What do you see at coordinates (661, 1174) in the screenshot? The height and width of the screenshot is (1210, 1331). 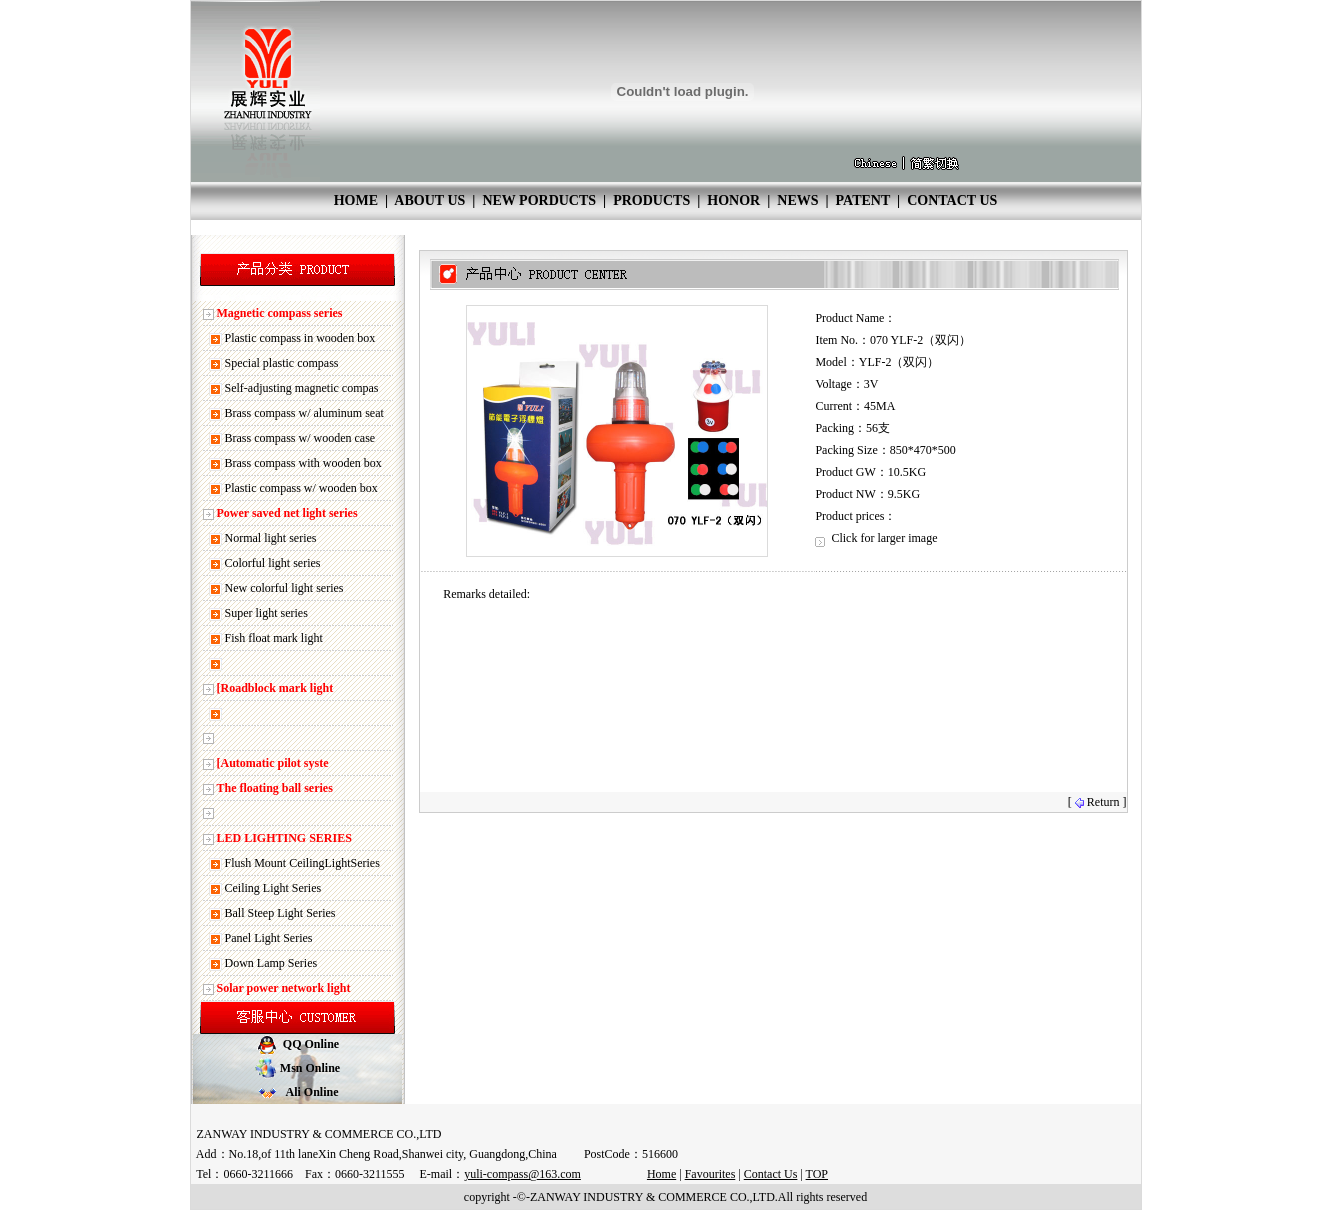 I see `Home` at bounding box center [661, 1174].